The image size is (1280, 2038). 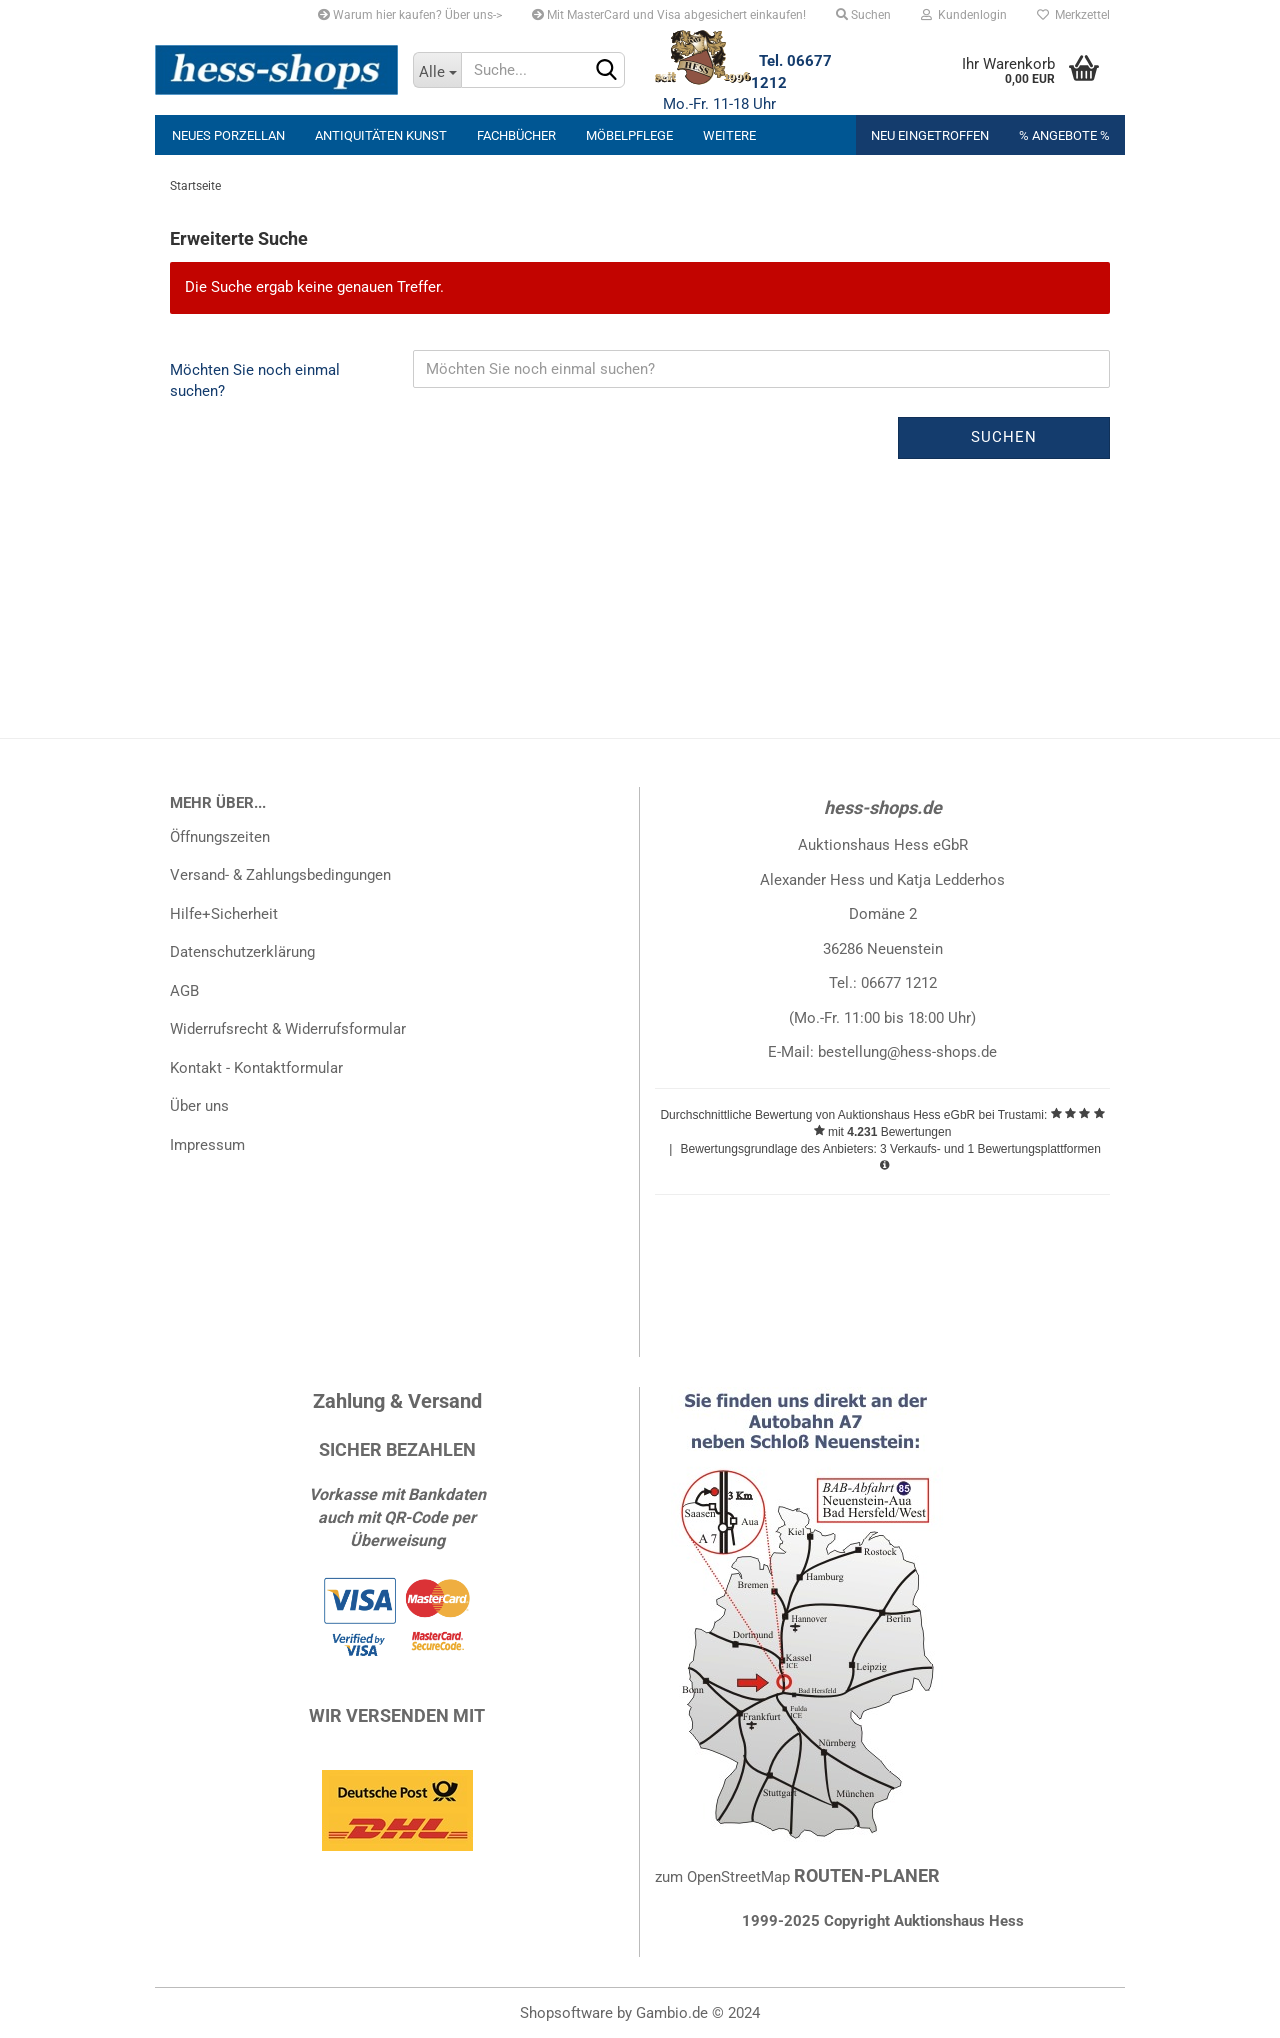 I want to click on Suchen, so click(x=863, y=15).